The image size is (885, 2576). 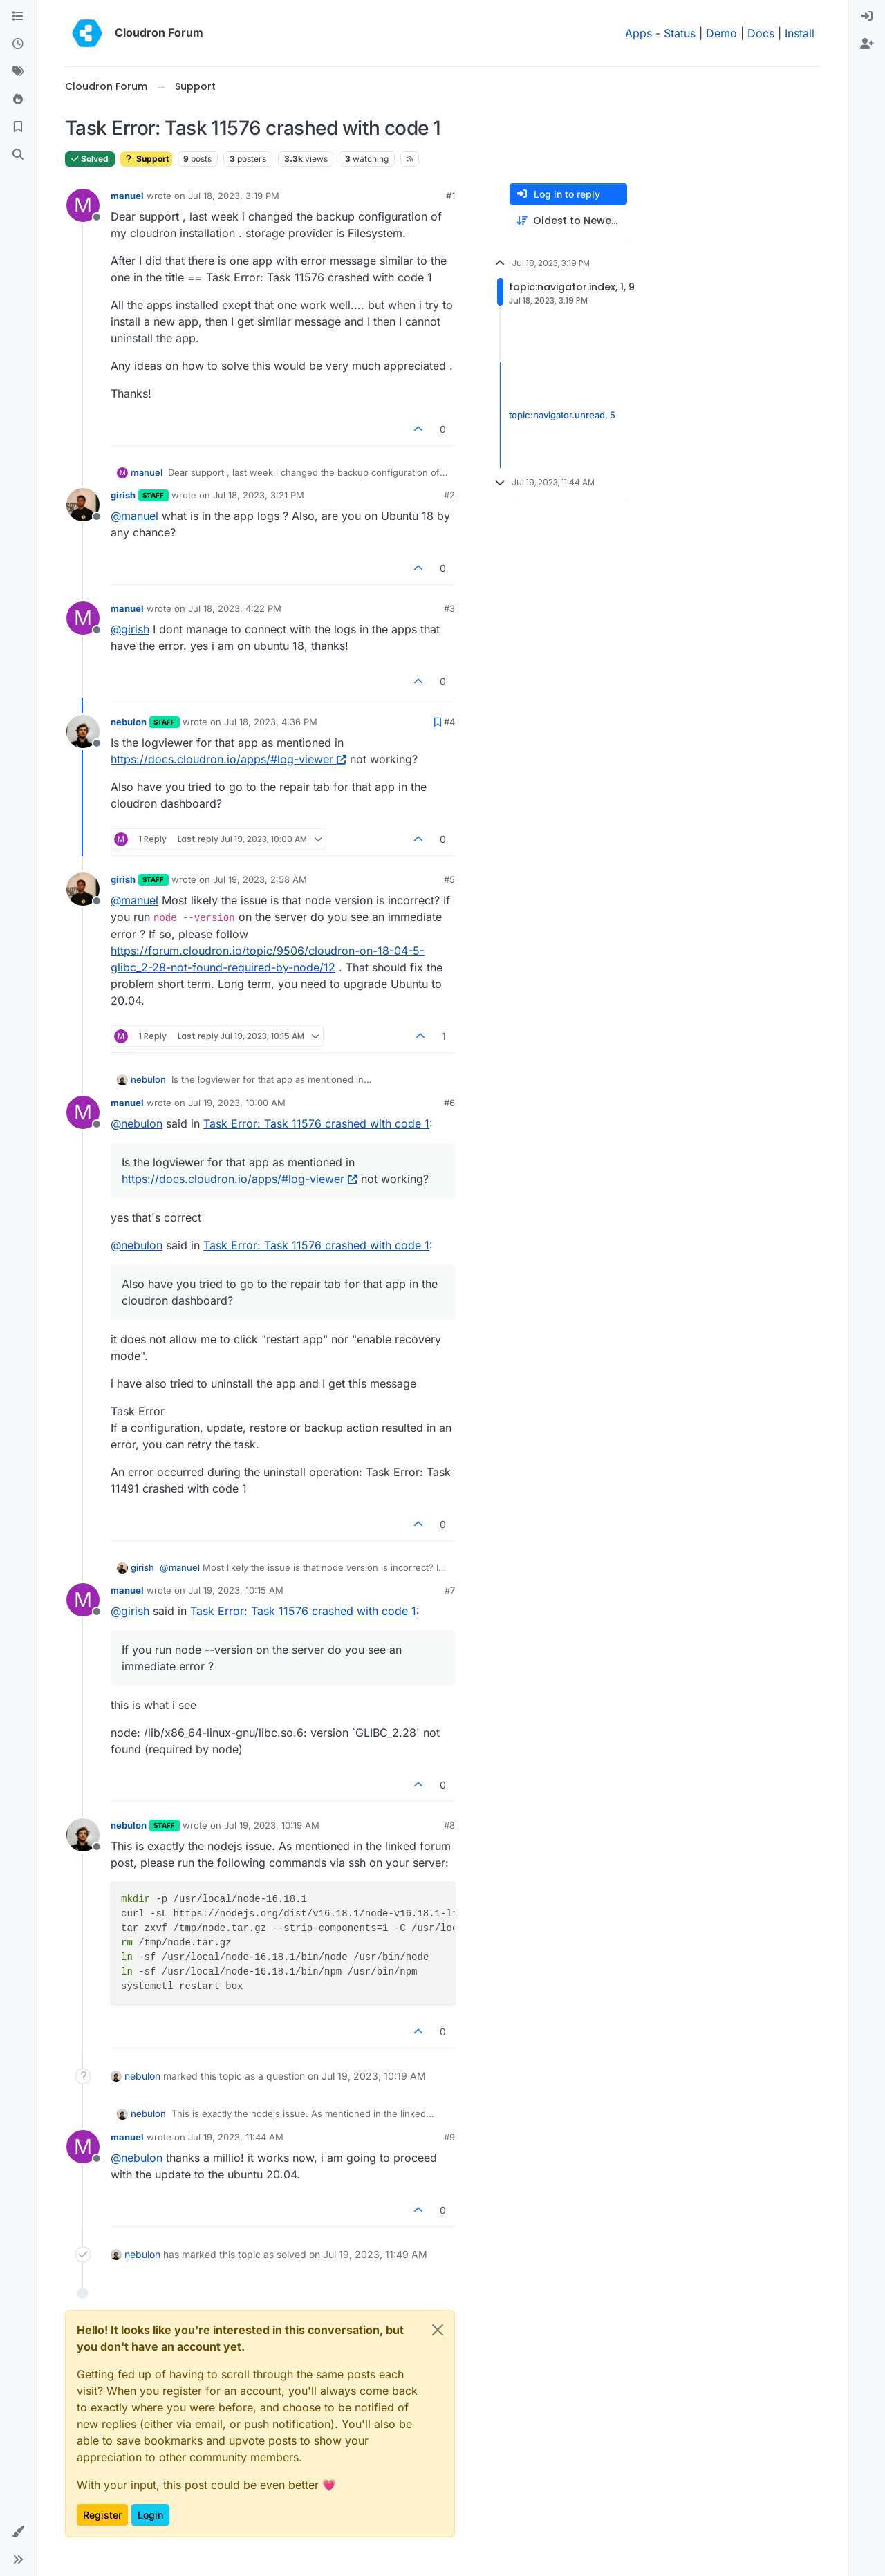 What do you see at coordinates (233, 195) in the screenshot?
I see `Jul 18, 2023, 3:19 PM` at bounding box center [233, 195].